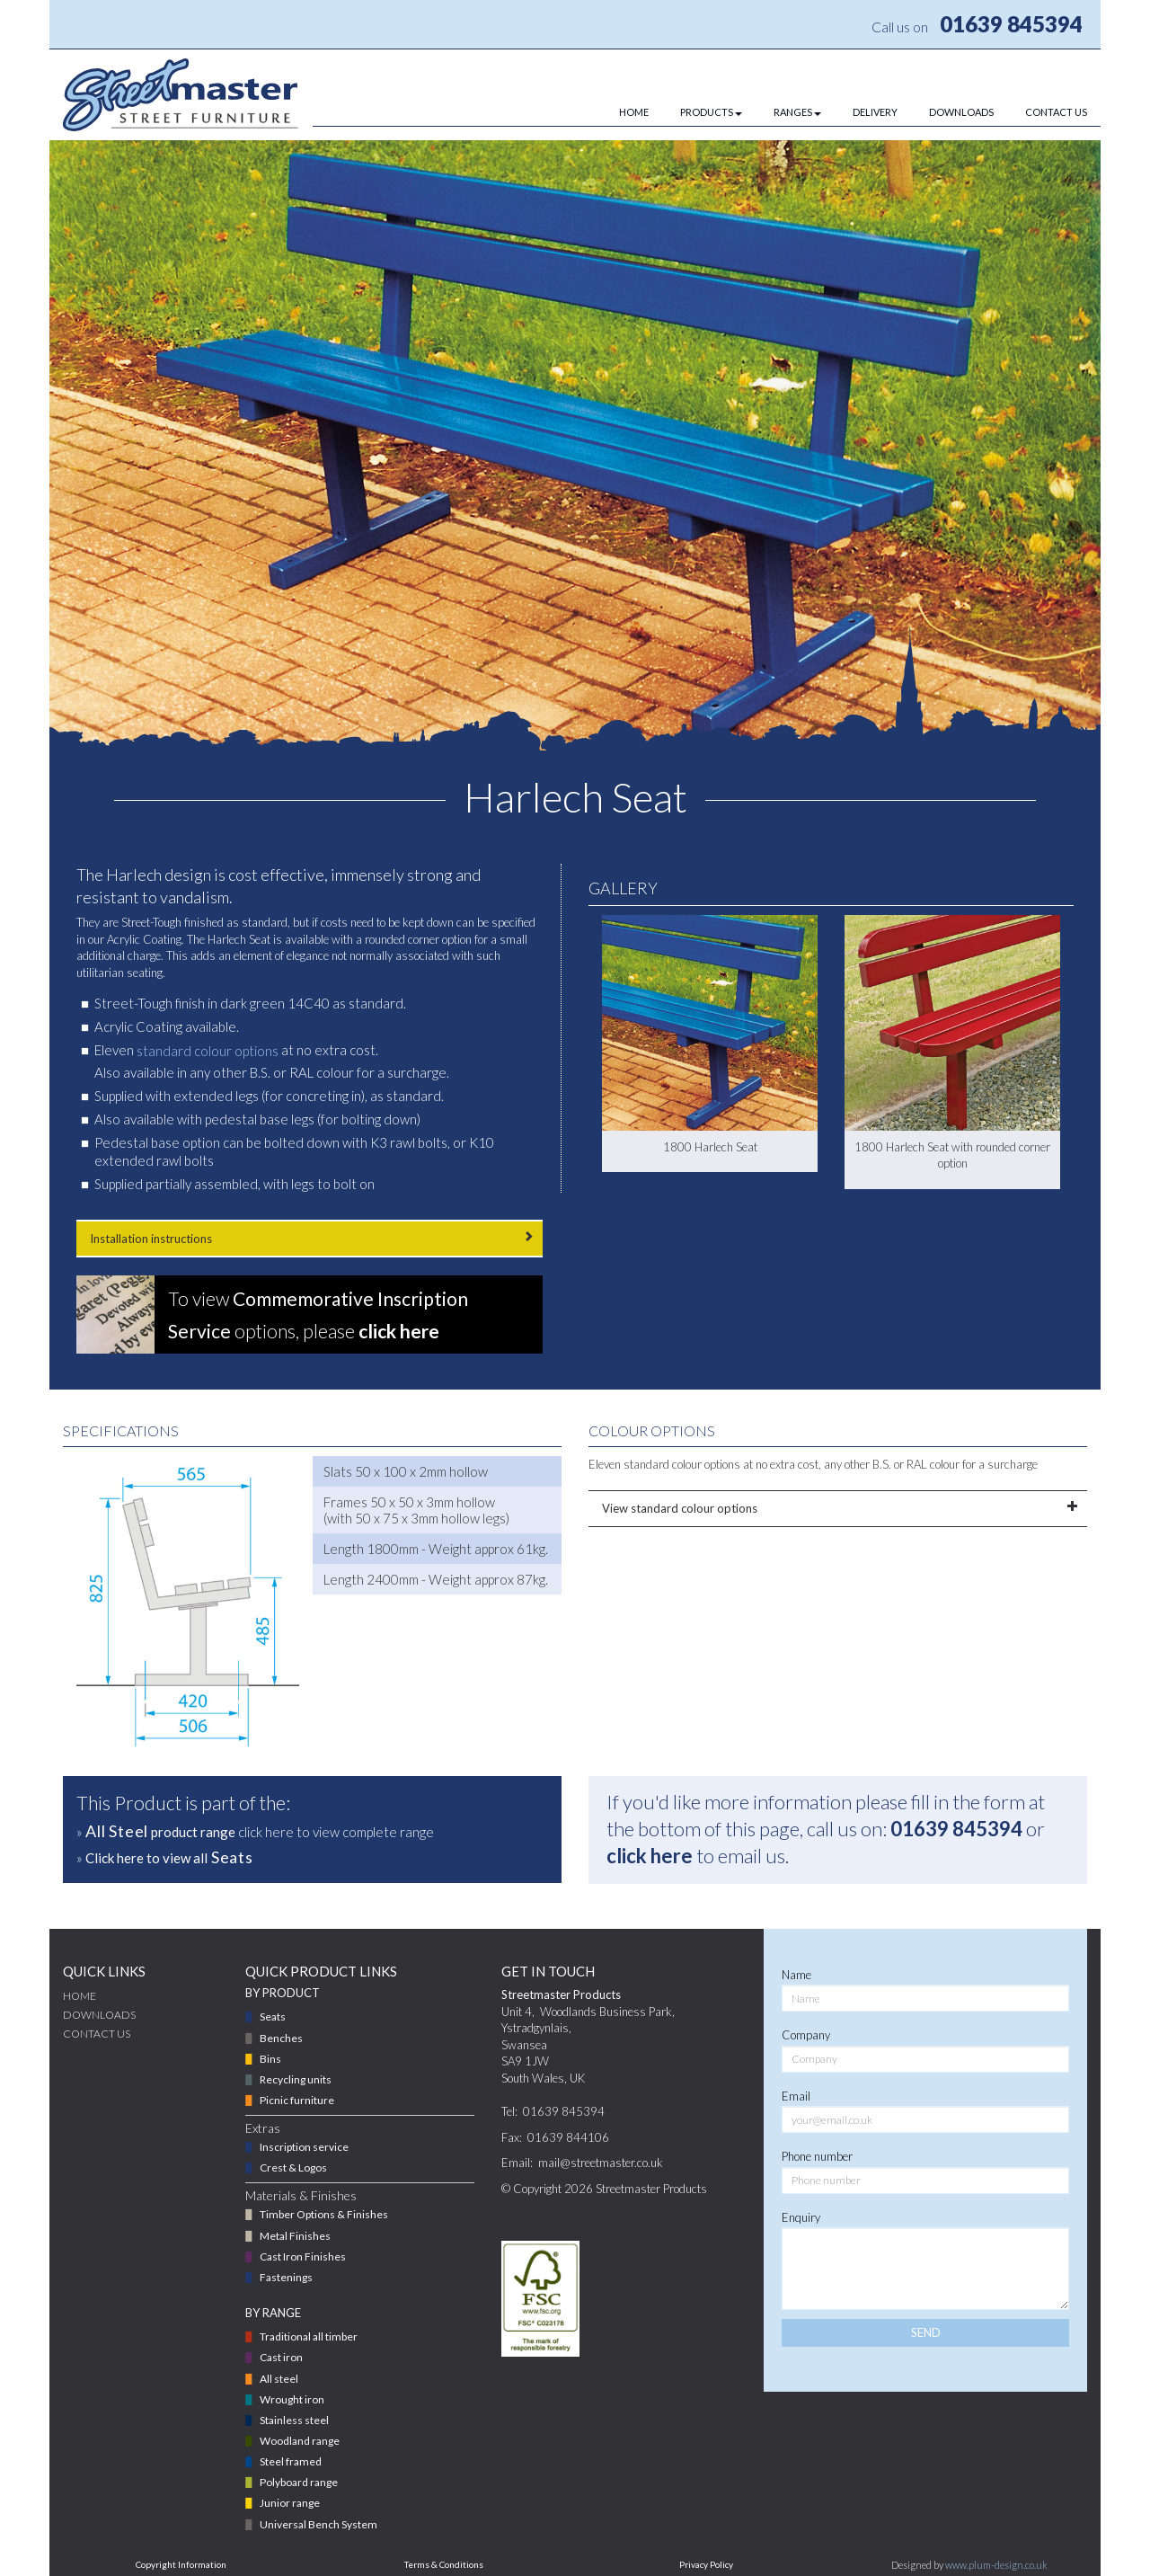 Image resolution: width=1150 pixels, height=2576 pixels. What do you see at coordinates (294, 2420) in the screenshot?
I see `Stainless steel` at bounding box center [294, 2420].